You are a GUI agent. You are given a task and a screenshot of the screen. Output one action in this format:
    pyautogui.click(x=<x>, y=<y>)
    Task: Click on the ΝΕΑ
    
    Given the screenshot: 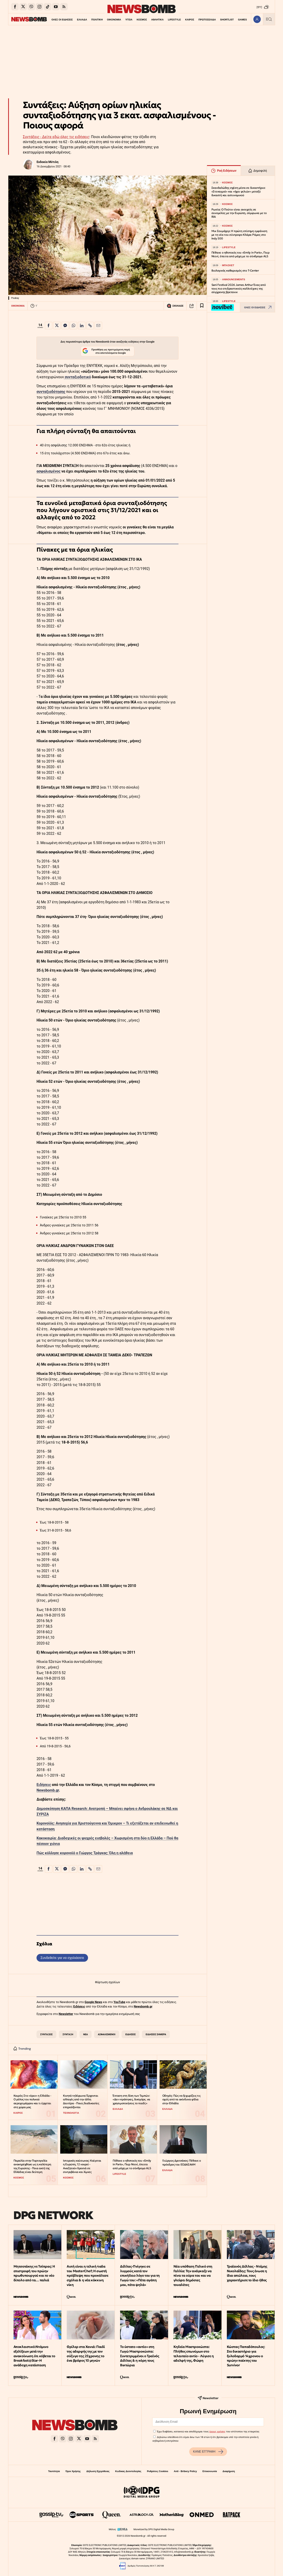 What is the action you would take?
    pyautogui.click(x=85, y=2034)
    